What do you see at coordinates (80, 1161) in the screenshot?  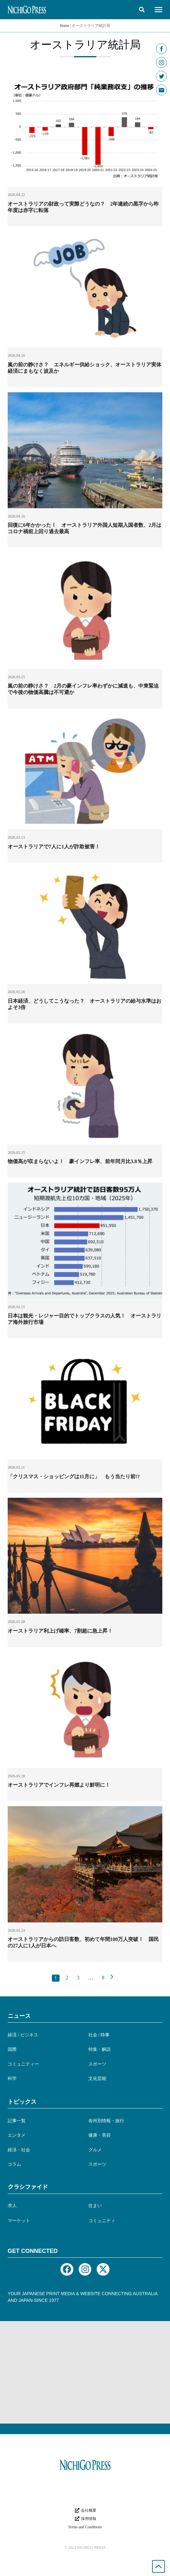 I see `物価高が収まらないよ！ 豪インフレ率、前年同月比3.8％上昇` at bounding box center [80, 1161].